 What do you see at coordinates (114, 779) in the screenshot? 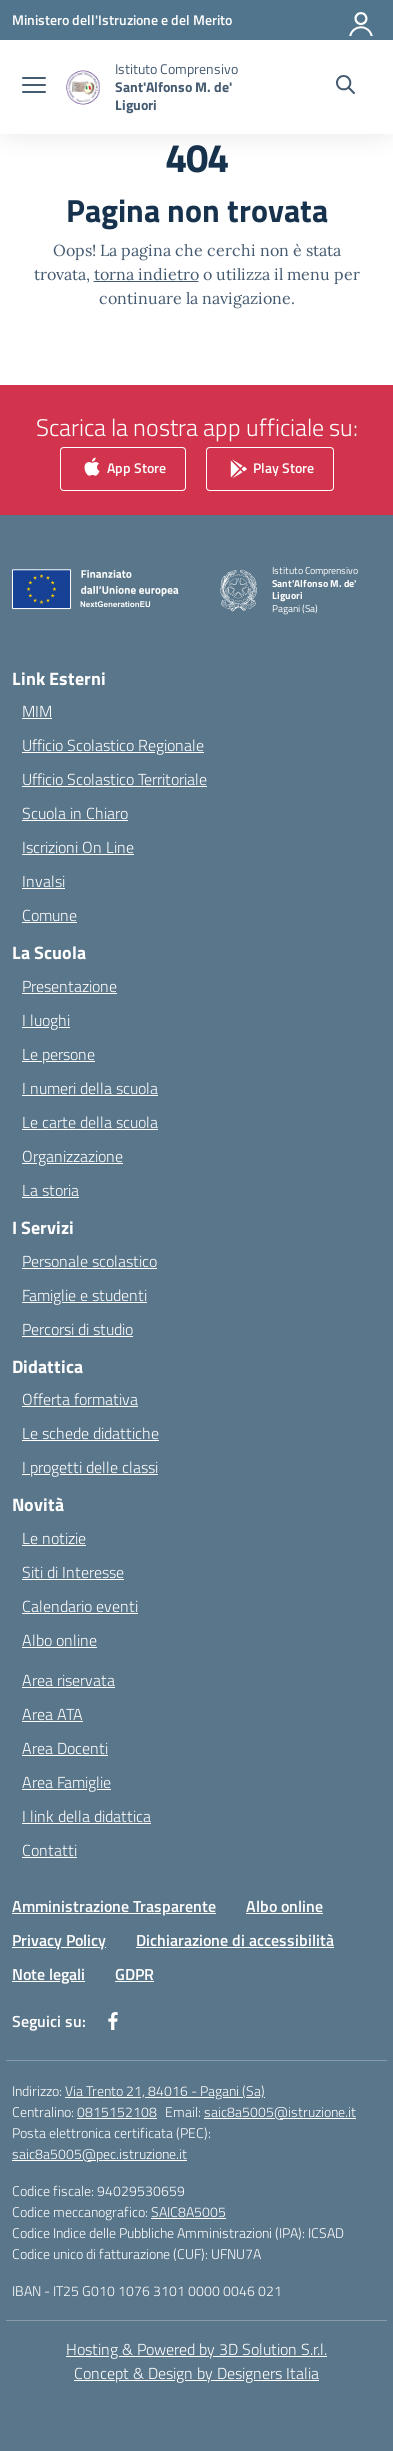
I see `Ufficio Scolastico Territoriale` at bounding box center [114, 779].